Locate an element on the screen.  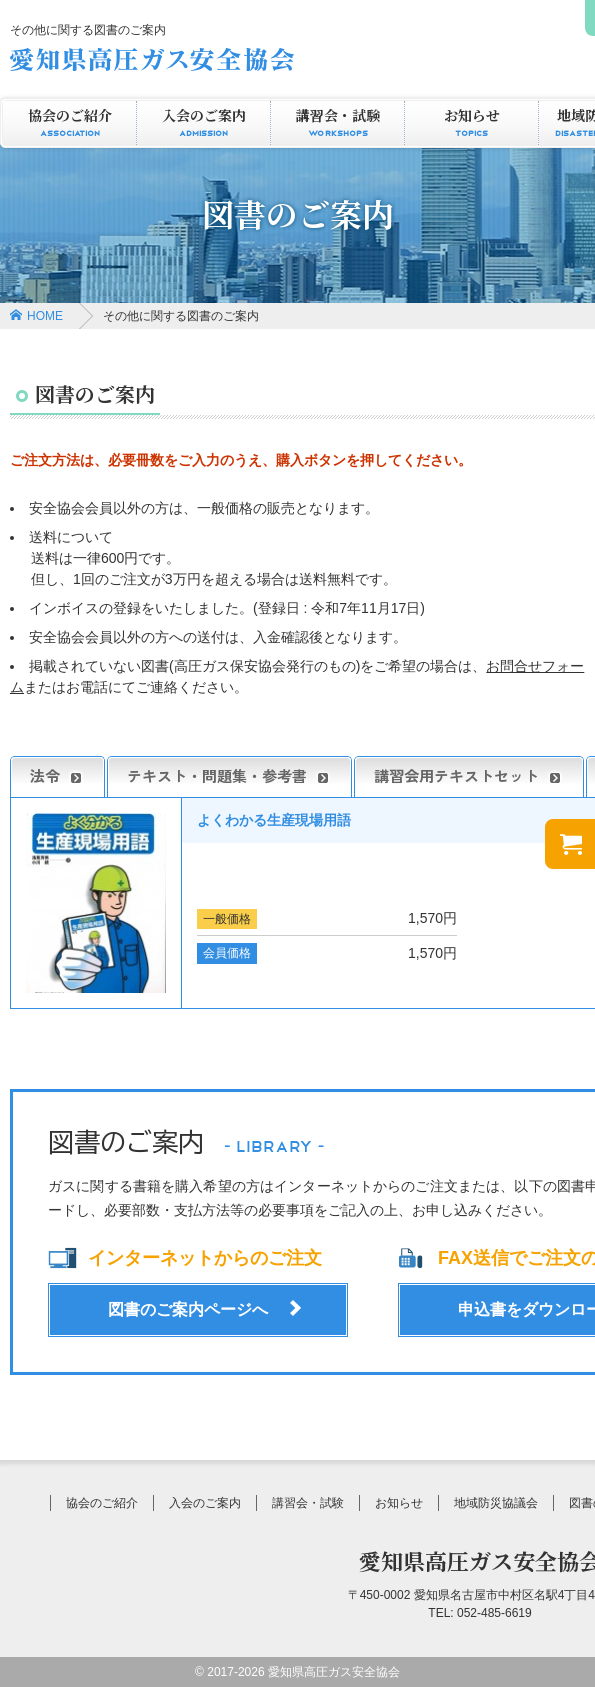
テキスト・問題集・参考書 is located at coordinates (229, 776).